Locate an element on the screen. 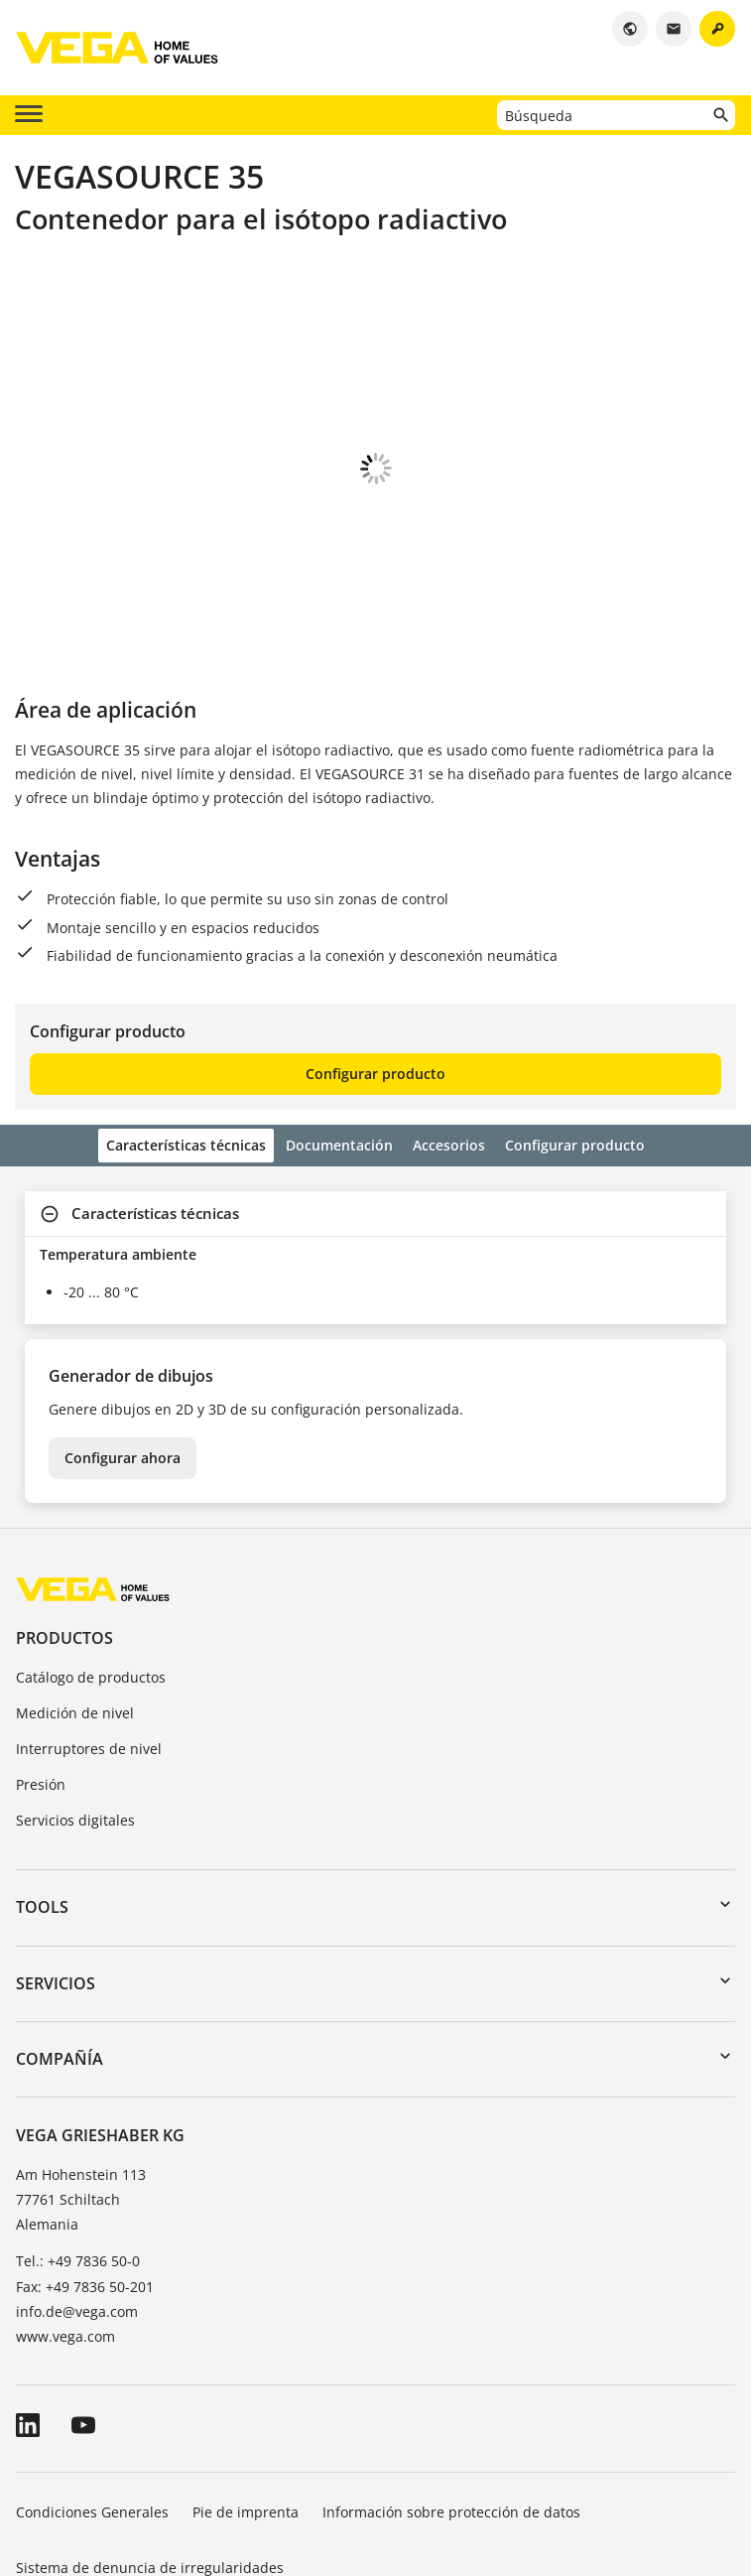 This screenshot has width=751, height=2576. Tools is located at coordinates (42, 1797).